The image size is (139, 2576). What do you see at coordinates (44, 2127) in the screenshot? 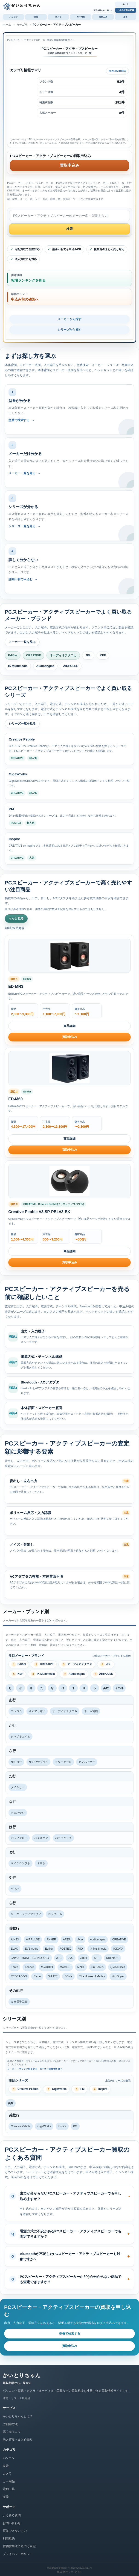
I see `GigaWorks [GigaWorks のシリーズ一覧を見る]` at bounding box center [44, 2127].